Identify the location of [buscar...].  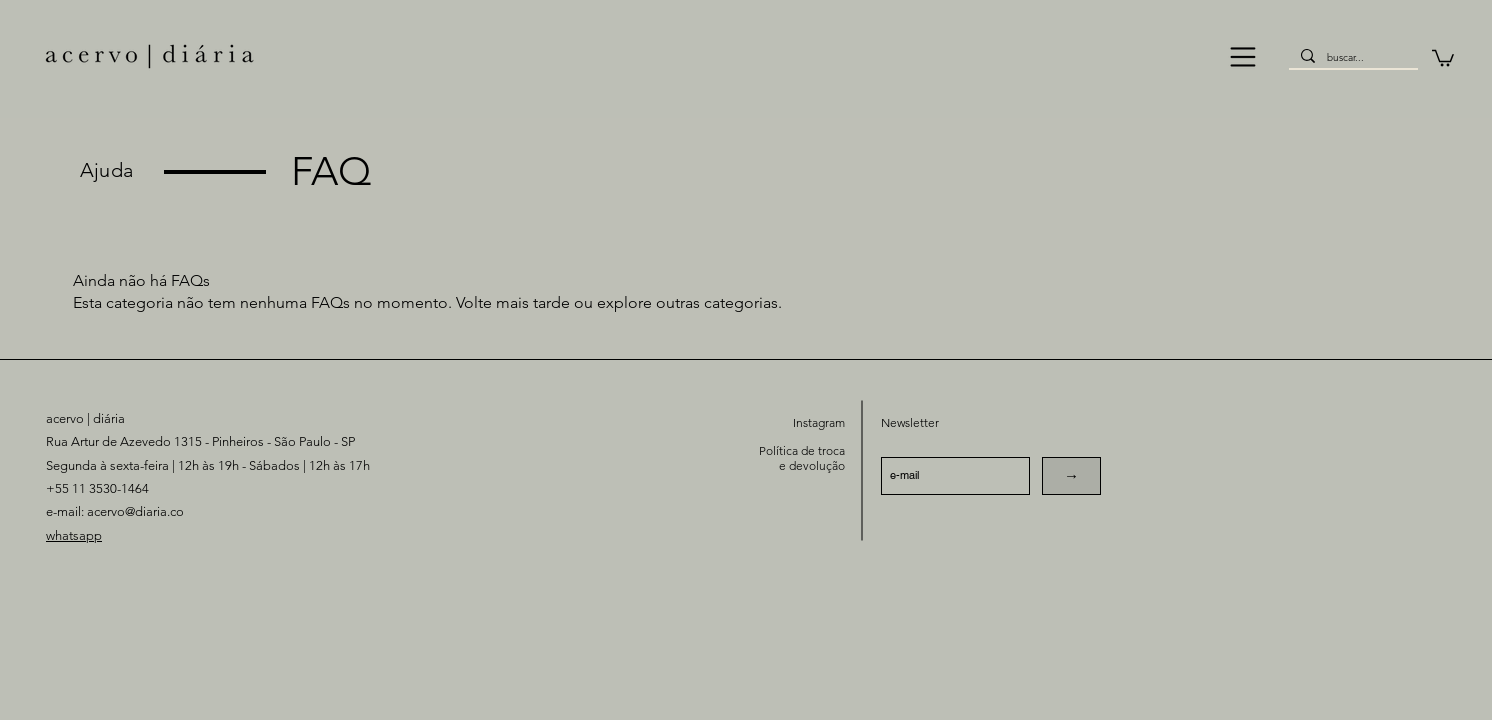
(1351, 58).